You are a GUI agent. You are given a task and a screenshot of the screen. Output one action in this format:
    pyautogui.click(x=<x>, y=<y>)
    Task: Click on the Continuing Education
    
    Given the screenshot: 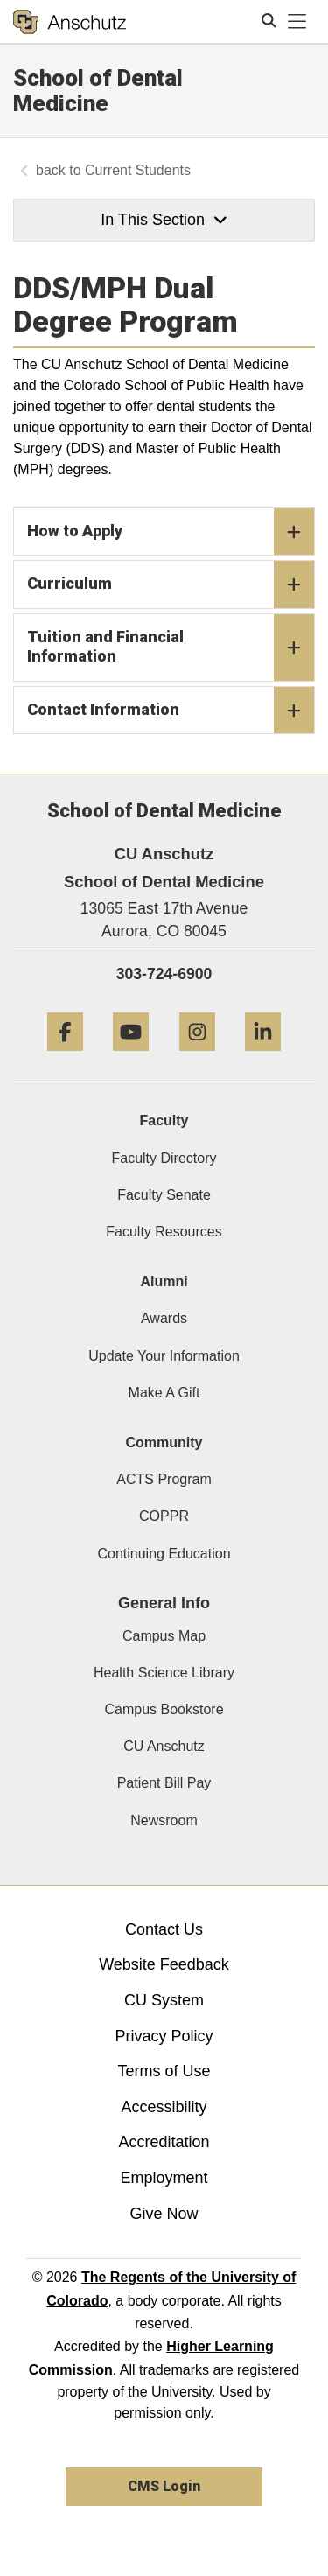 What is the action you would take?
    pyautogui.click(x=163, y=1553)
    